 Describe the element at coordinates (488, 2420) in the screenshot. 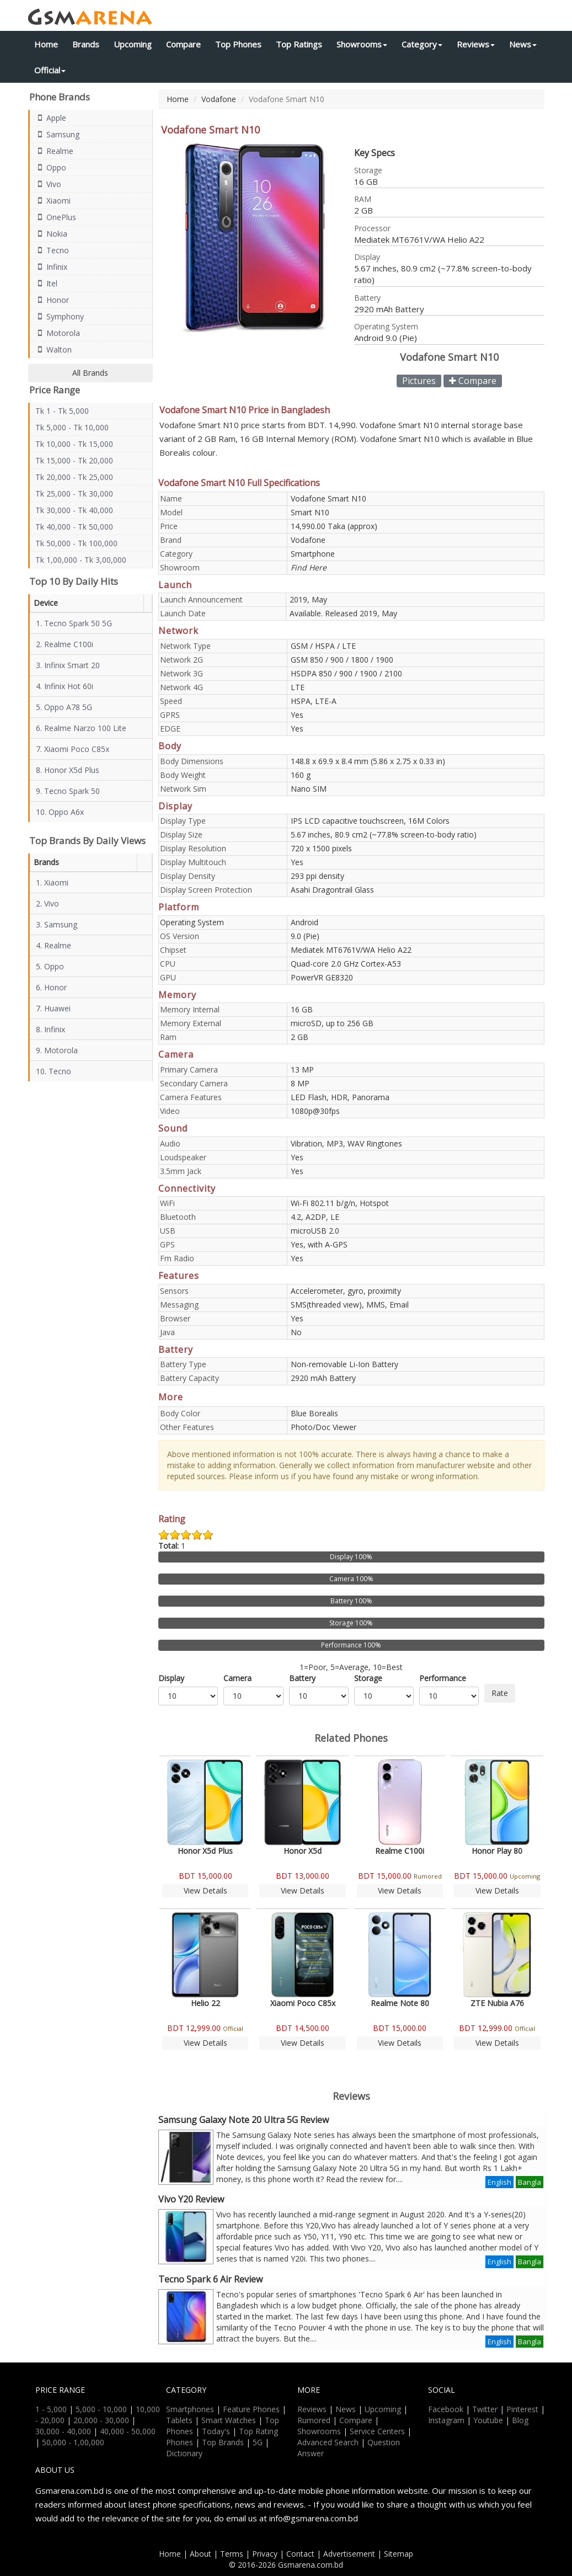

I see `Youtube` at that location.